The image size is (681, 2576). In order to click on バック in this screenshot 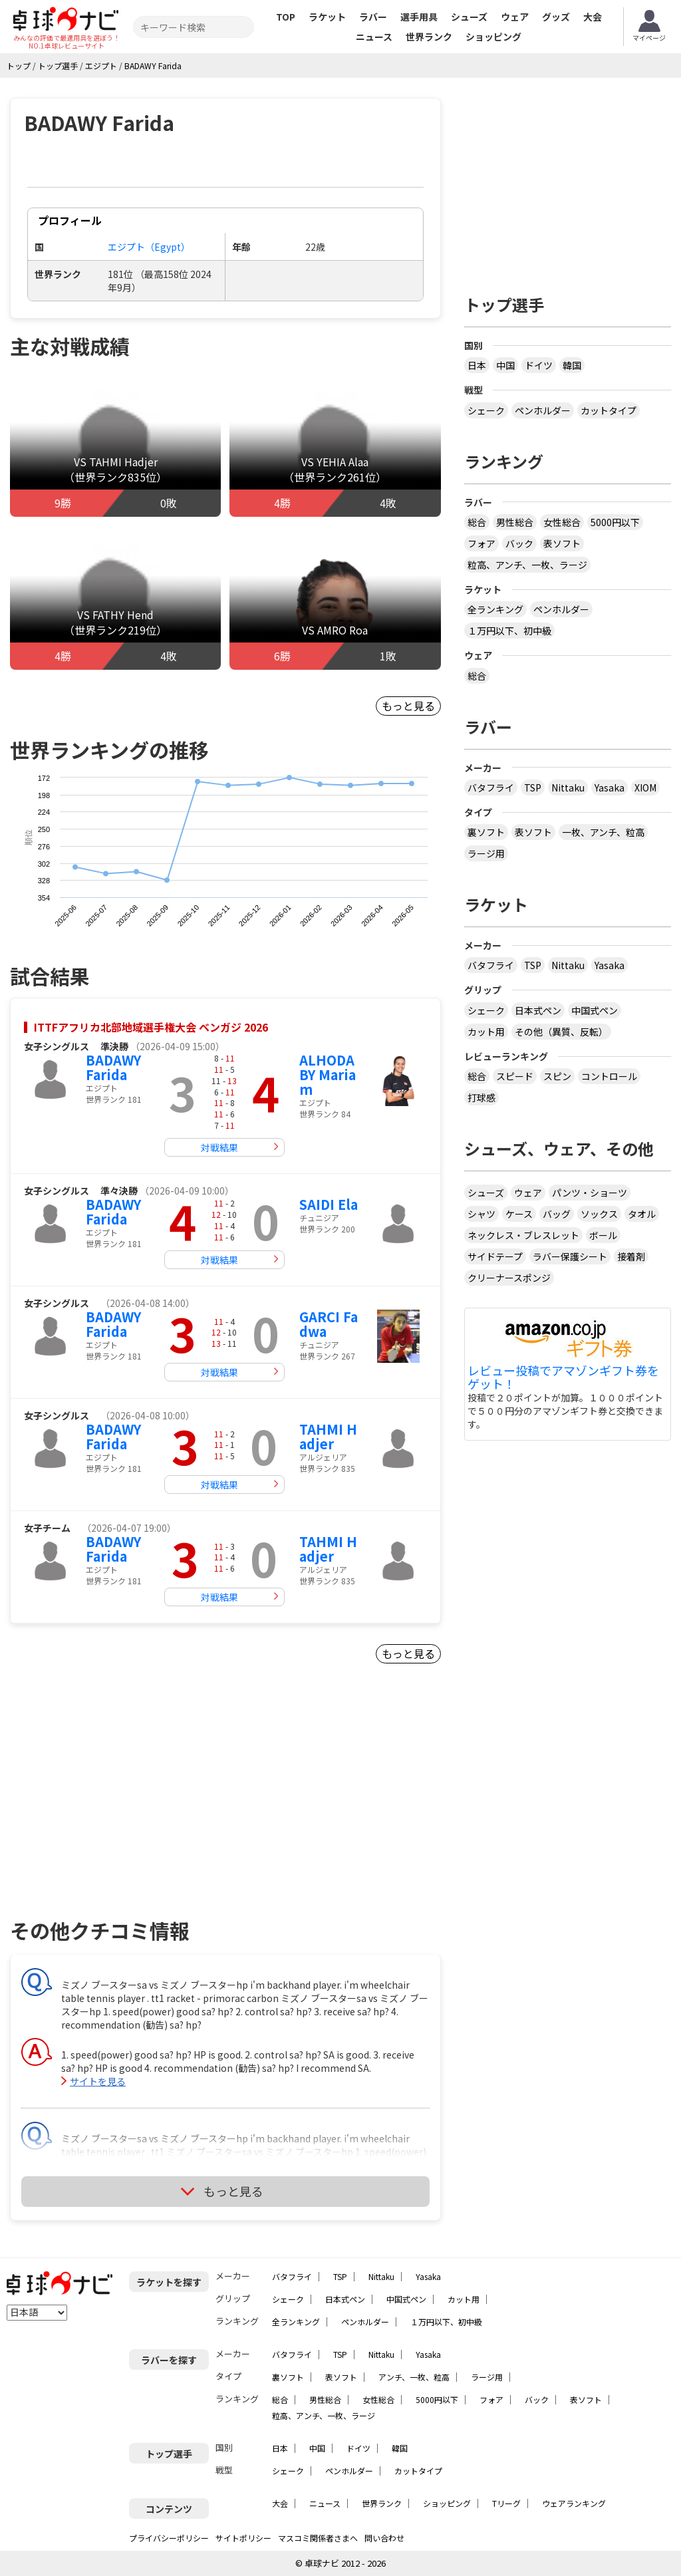, I will do `click(519, 543)`.